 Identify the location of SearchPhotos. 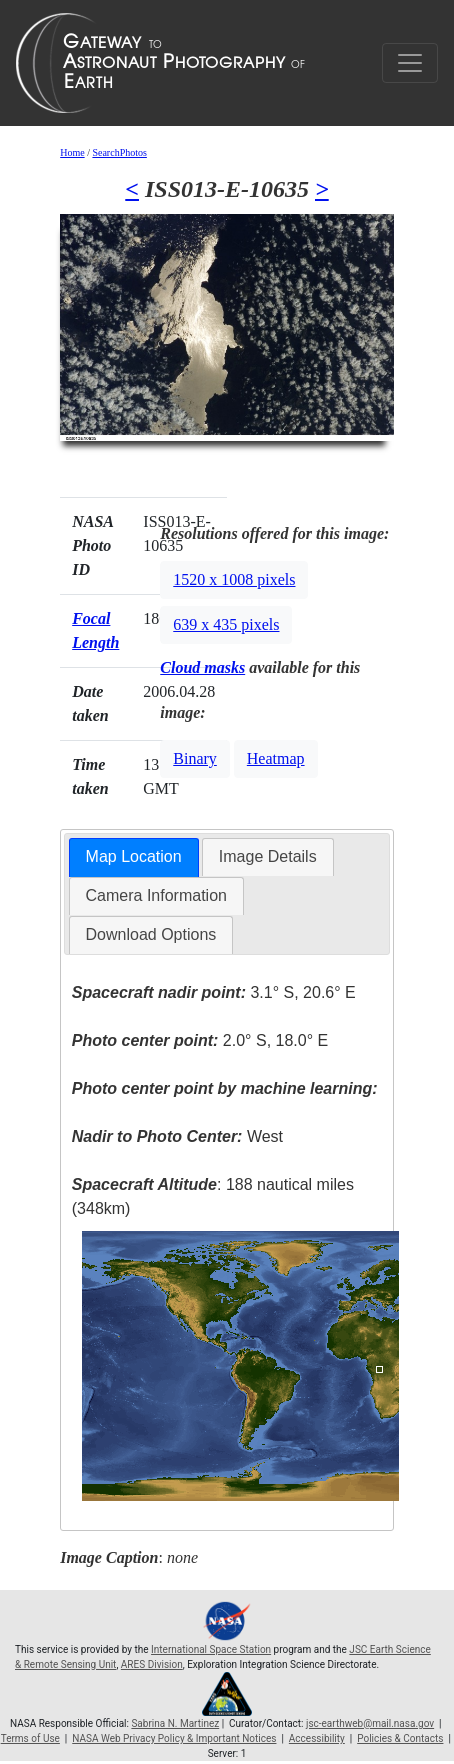
(119, 152).